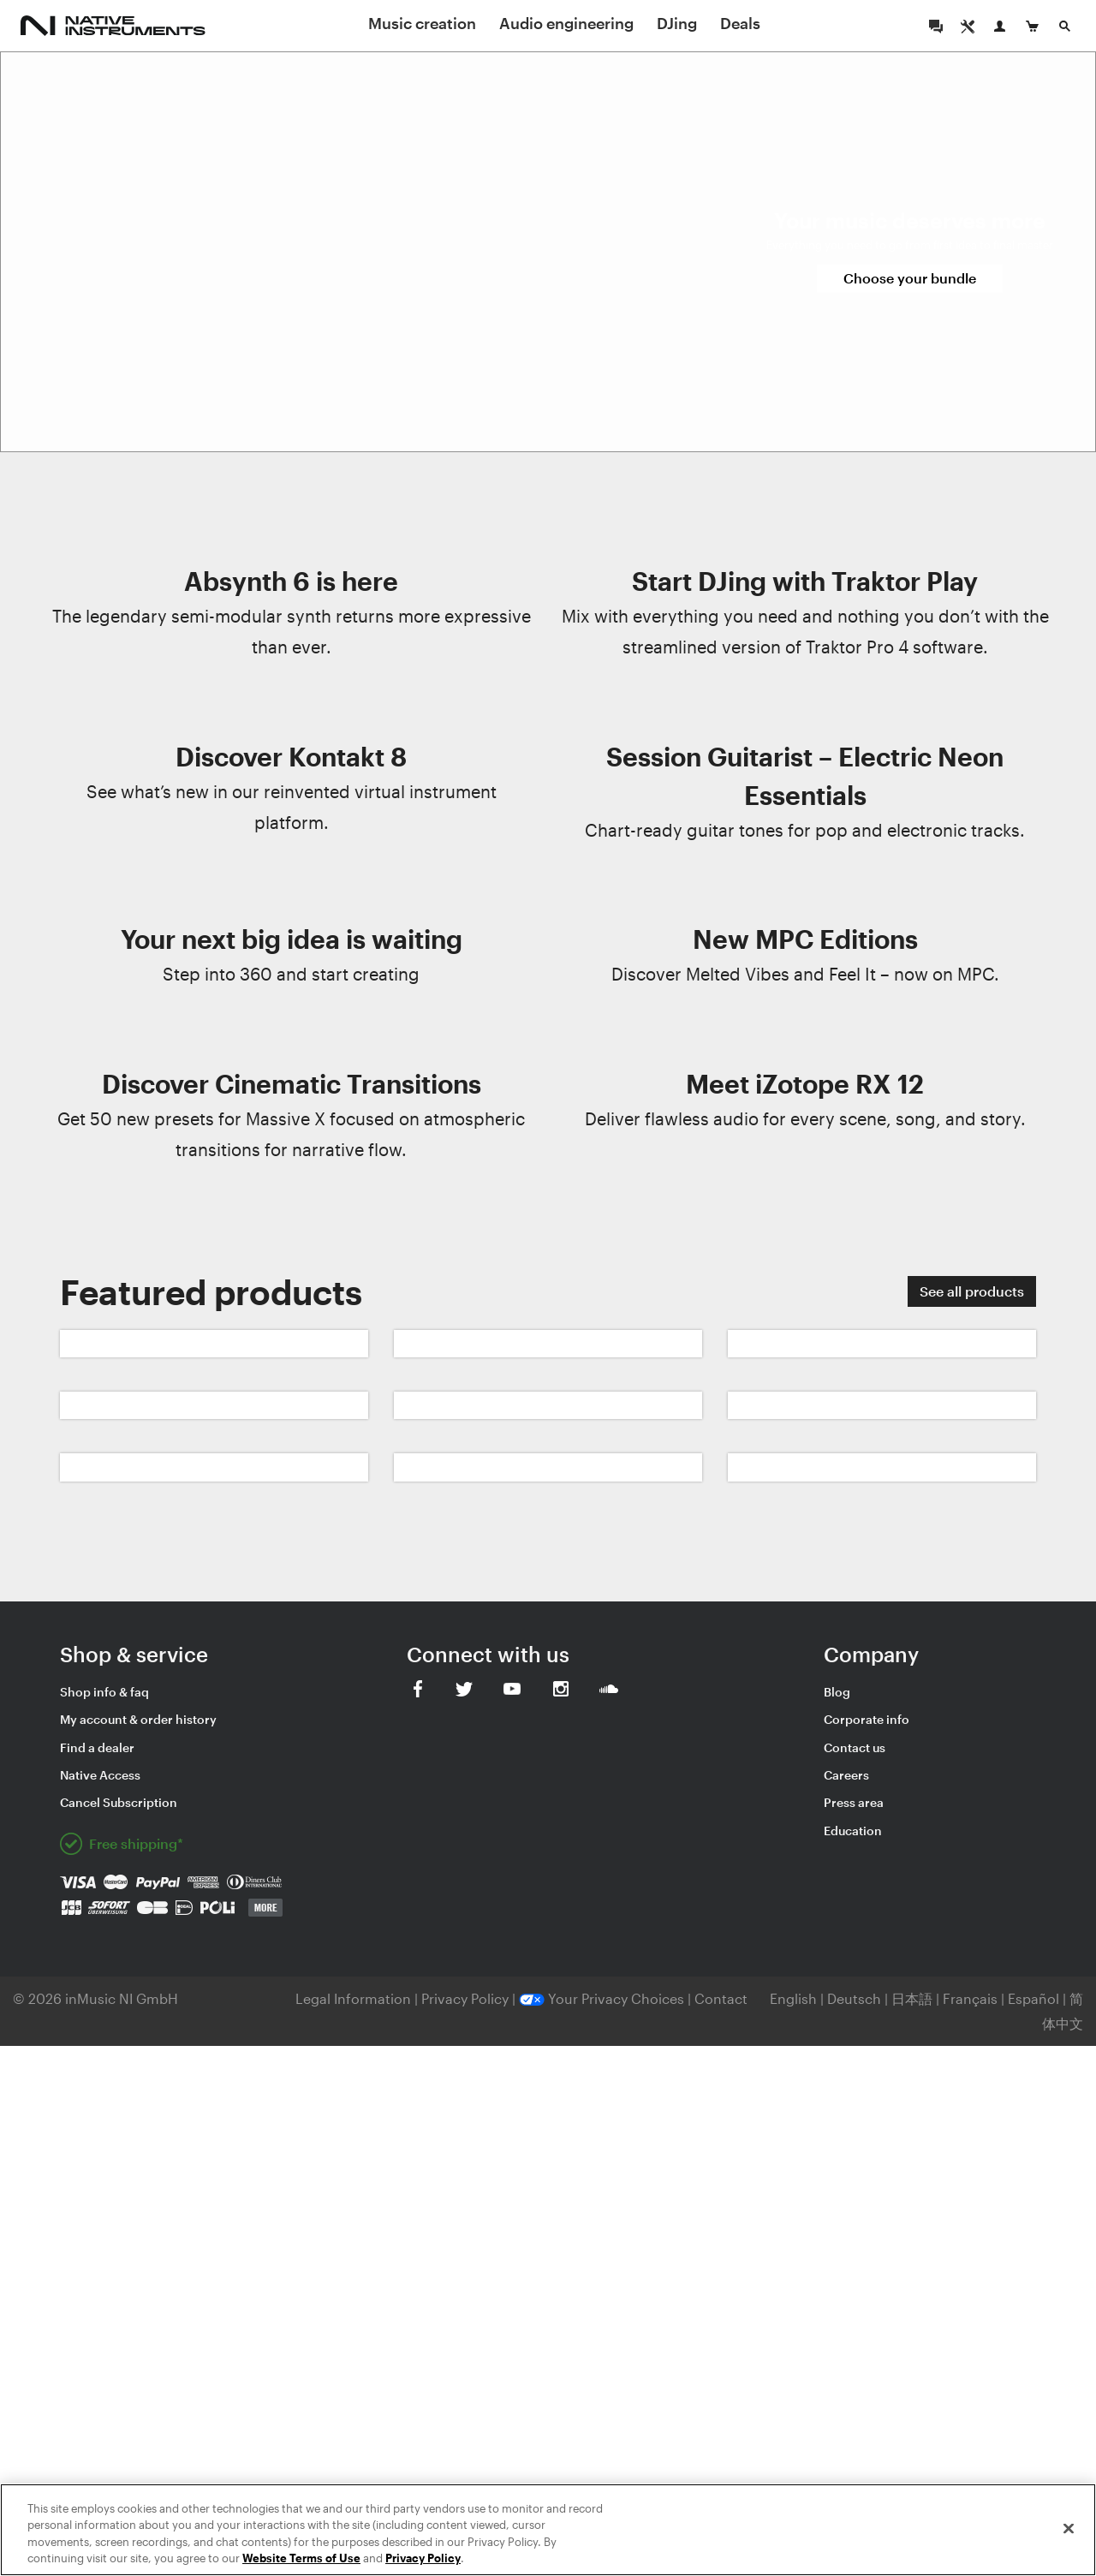  What do you see at coordinates (118, 1802) in the screenshot?
I see `Cancel Subscription` at bounding box center [118, 1802].